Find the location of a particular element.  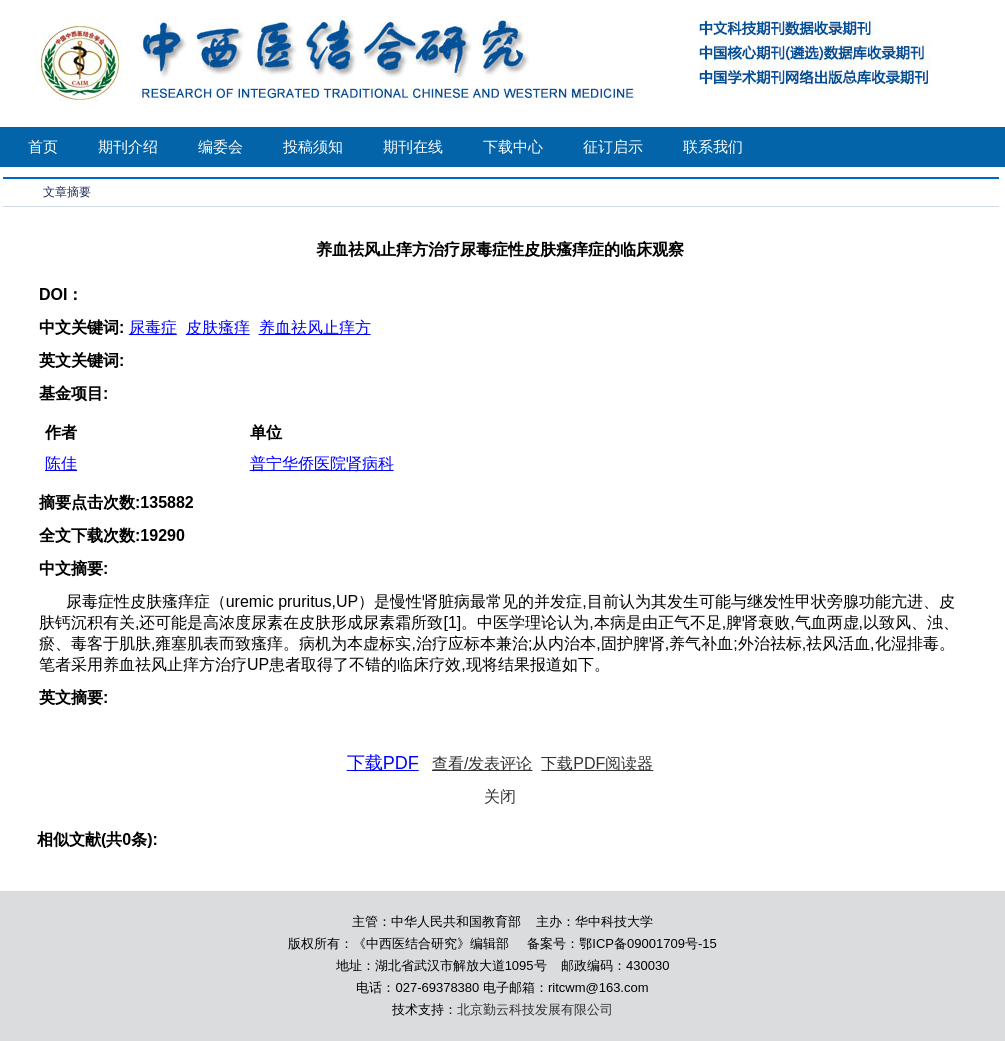

编委会 is located at coordinates (220, 146).